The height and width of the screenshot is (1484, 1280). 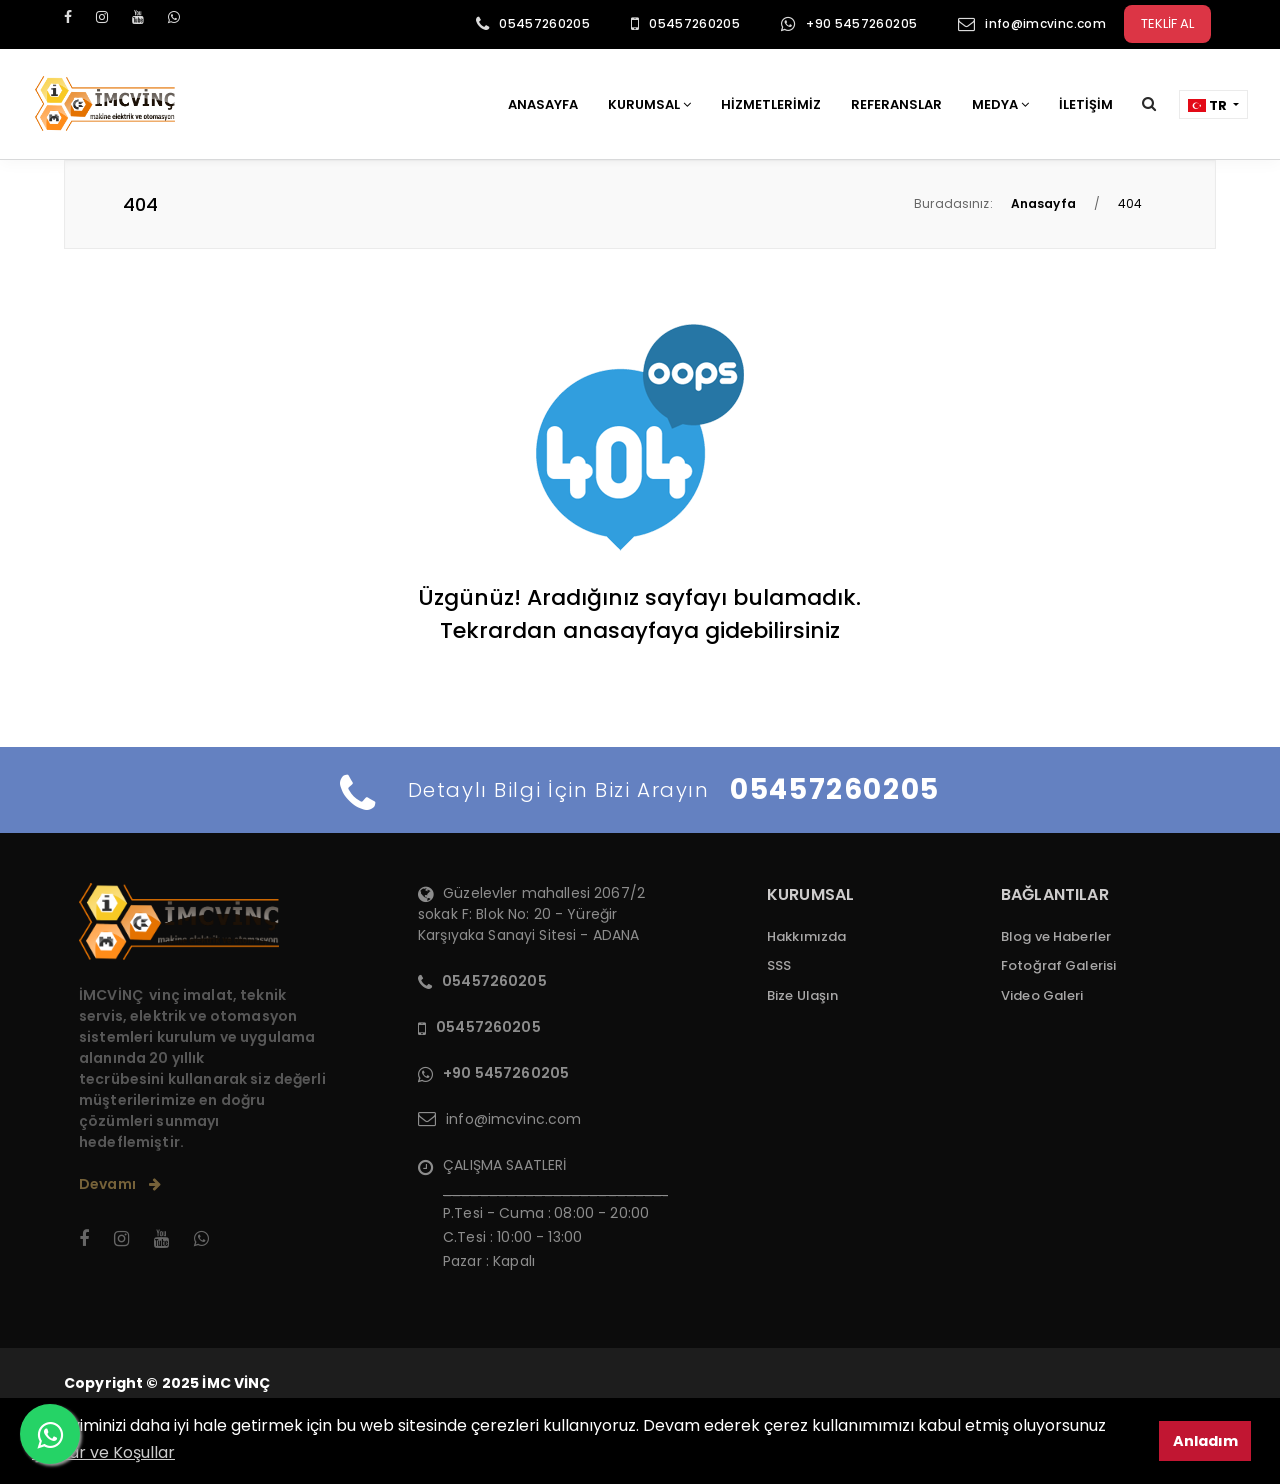 I want to click on 05457260205, so click(x=544, y=23).